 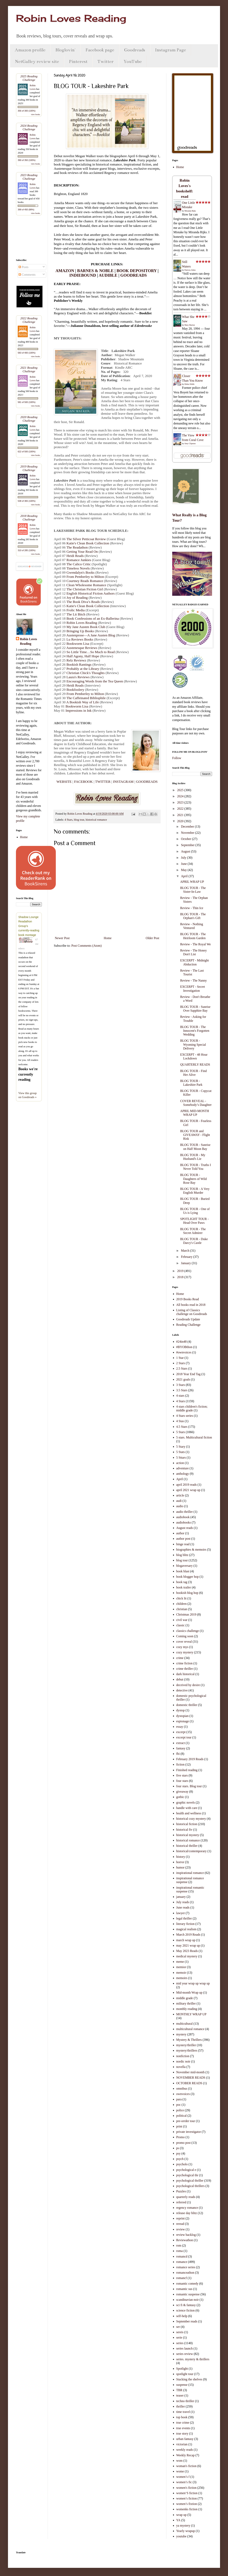 What do you see at coordinates (183, 1544) in the screenshot?
I see `binge read` at bounding box center [183, 1544].